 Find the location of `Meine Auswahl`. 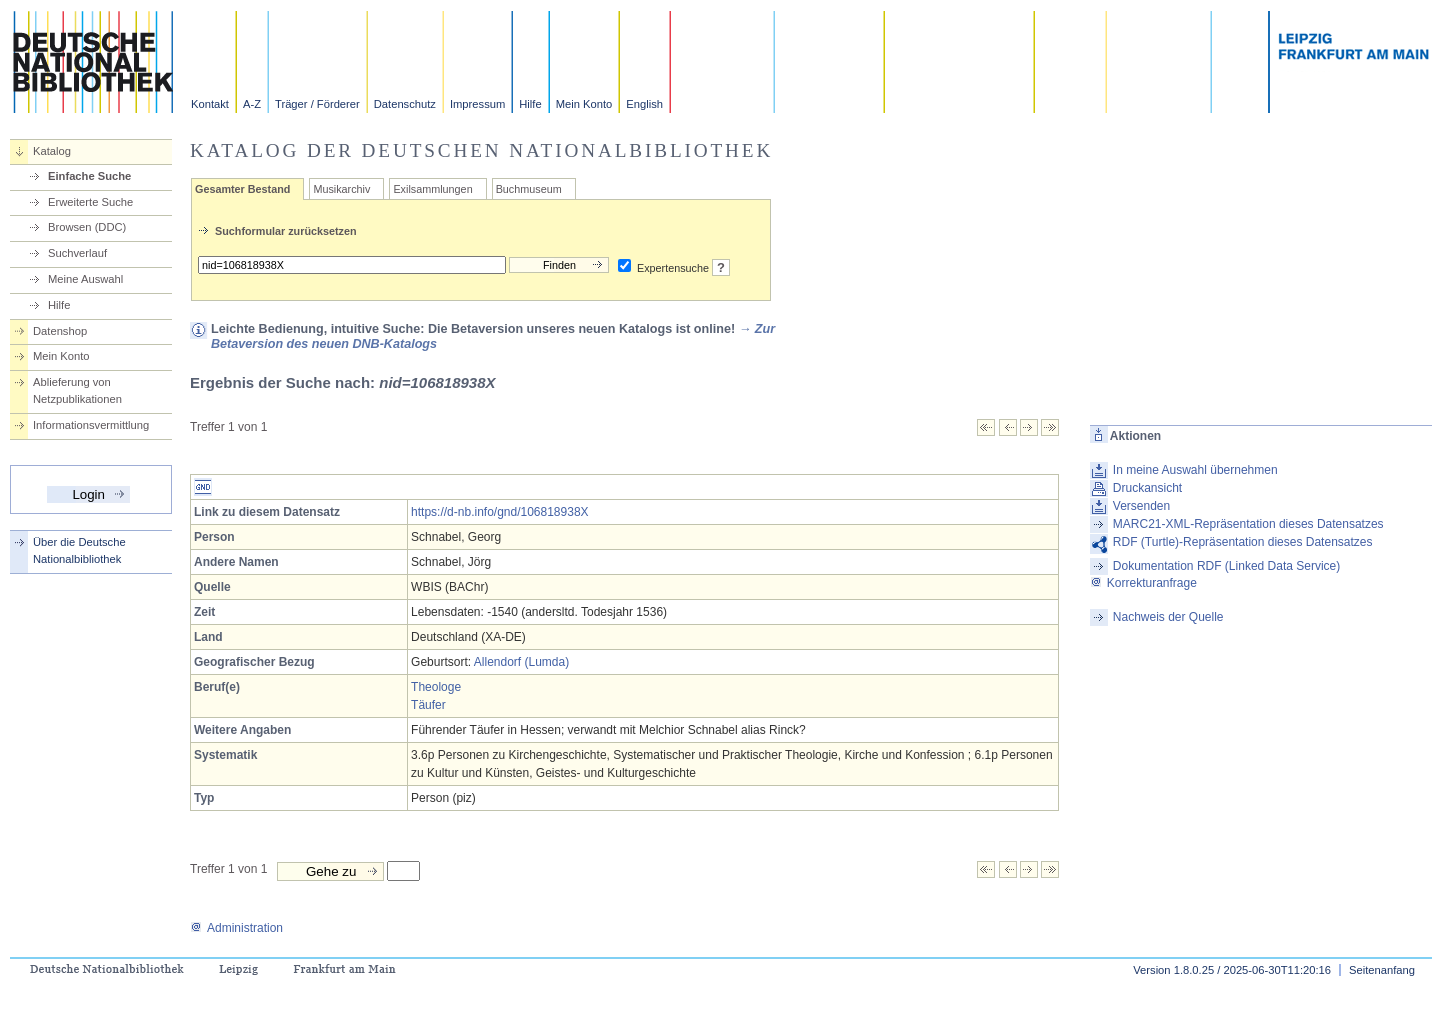

Meine Auswahl is located at coordinates (85, 279).